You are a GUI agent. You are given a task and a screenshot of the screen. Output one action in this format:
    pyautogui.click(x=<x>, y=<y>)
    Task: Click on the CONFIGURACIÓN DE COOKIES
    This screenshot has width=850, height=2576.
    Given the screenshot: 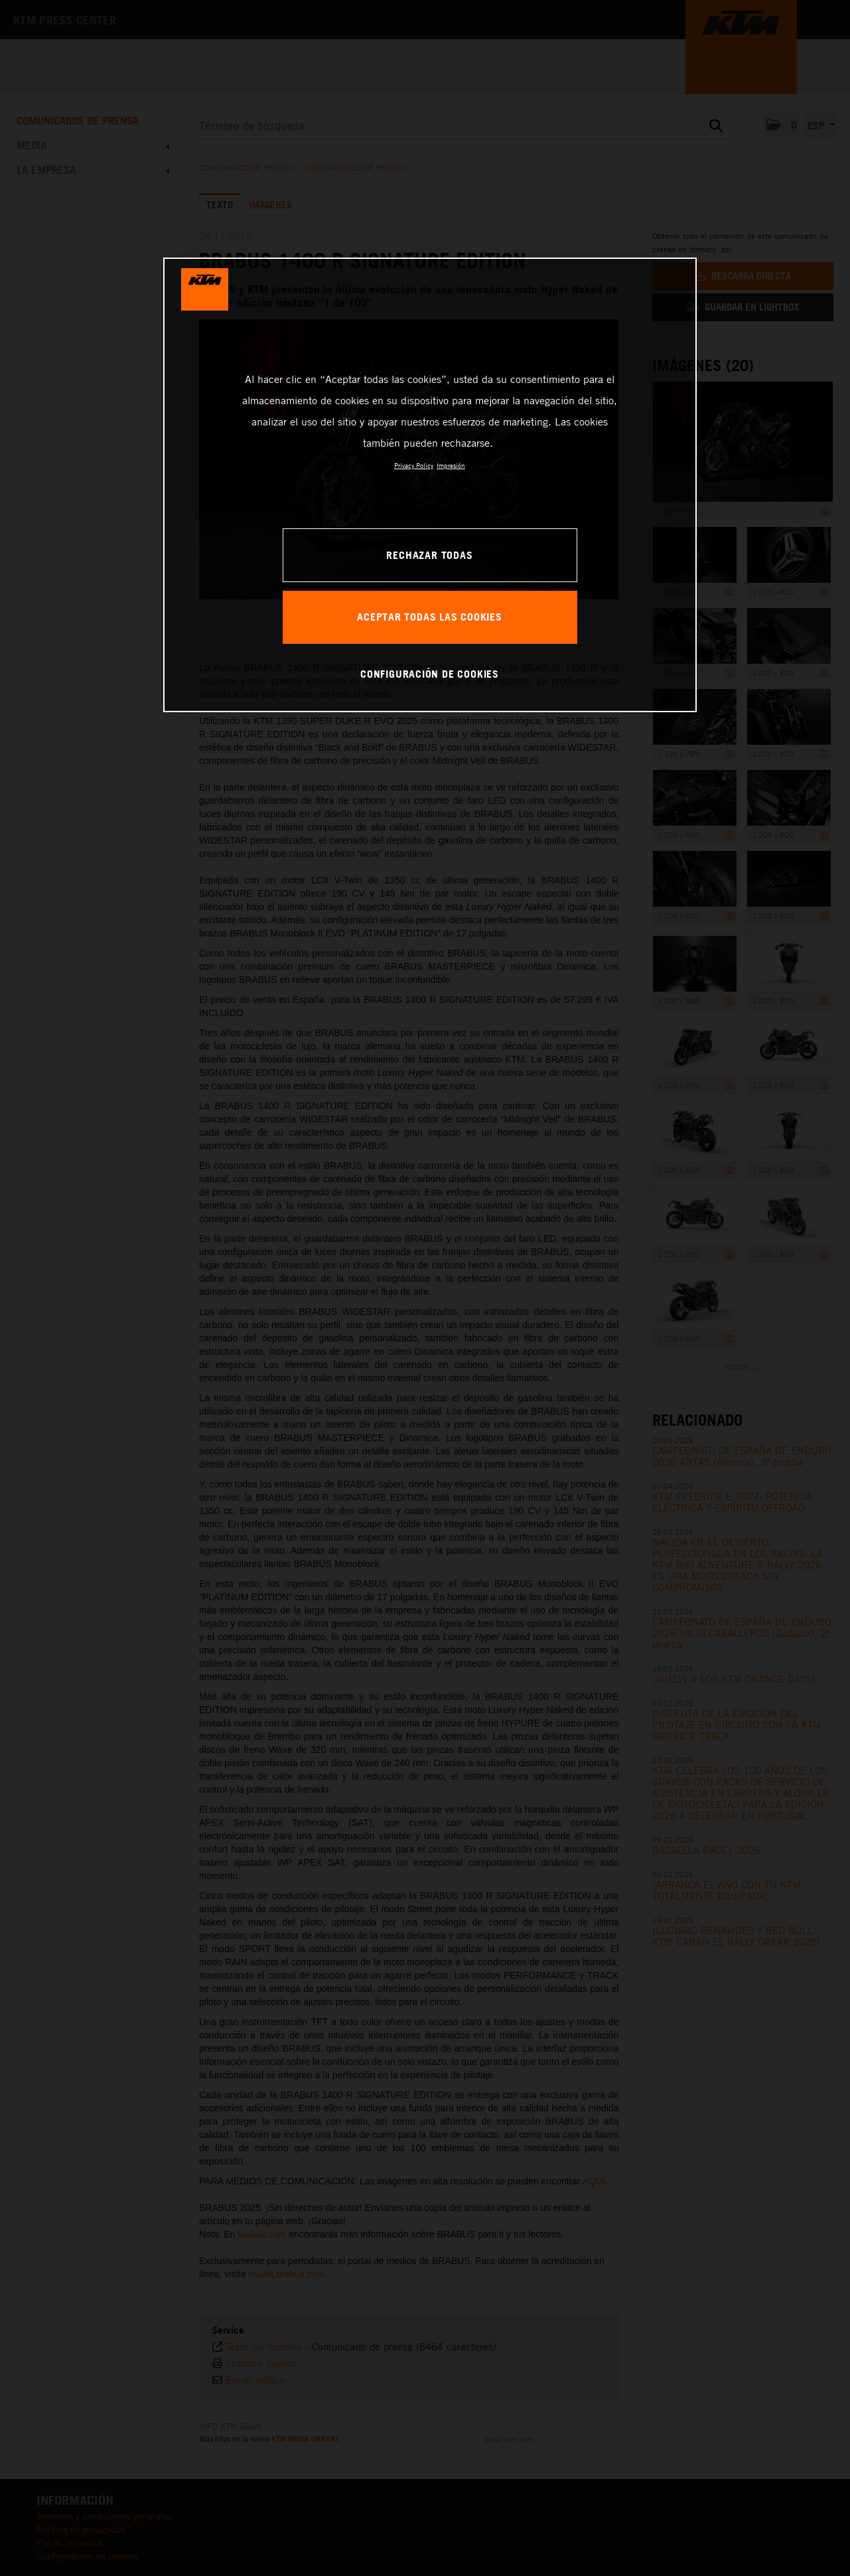 What is the action you would take?
    pyautogui.click(x=429, y=673)
    